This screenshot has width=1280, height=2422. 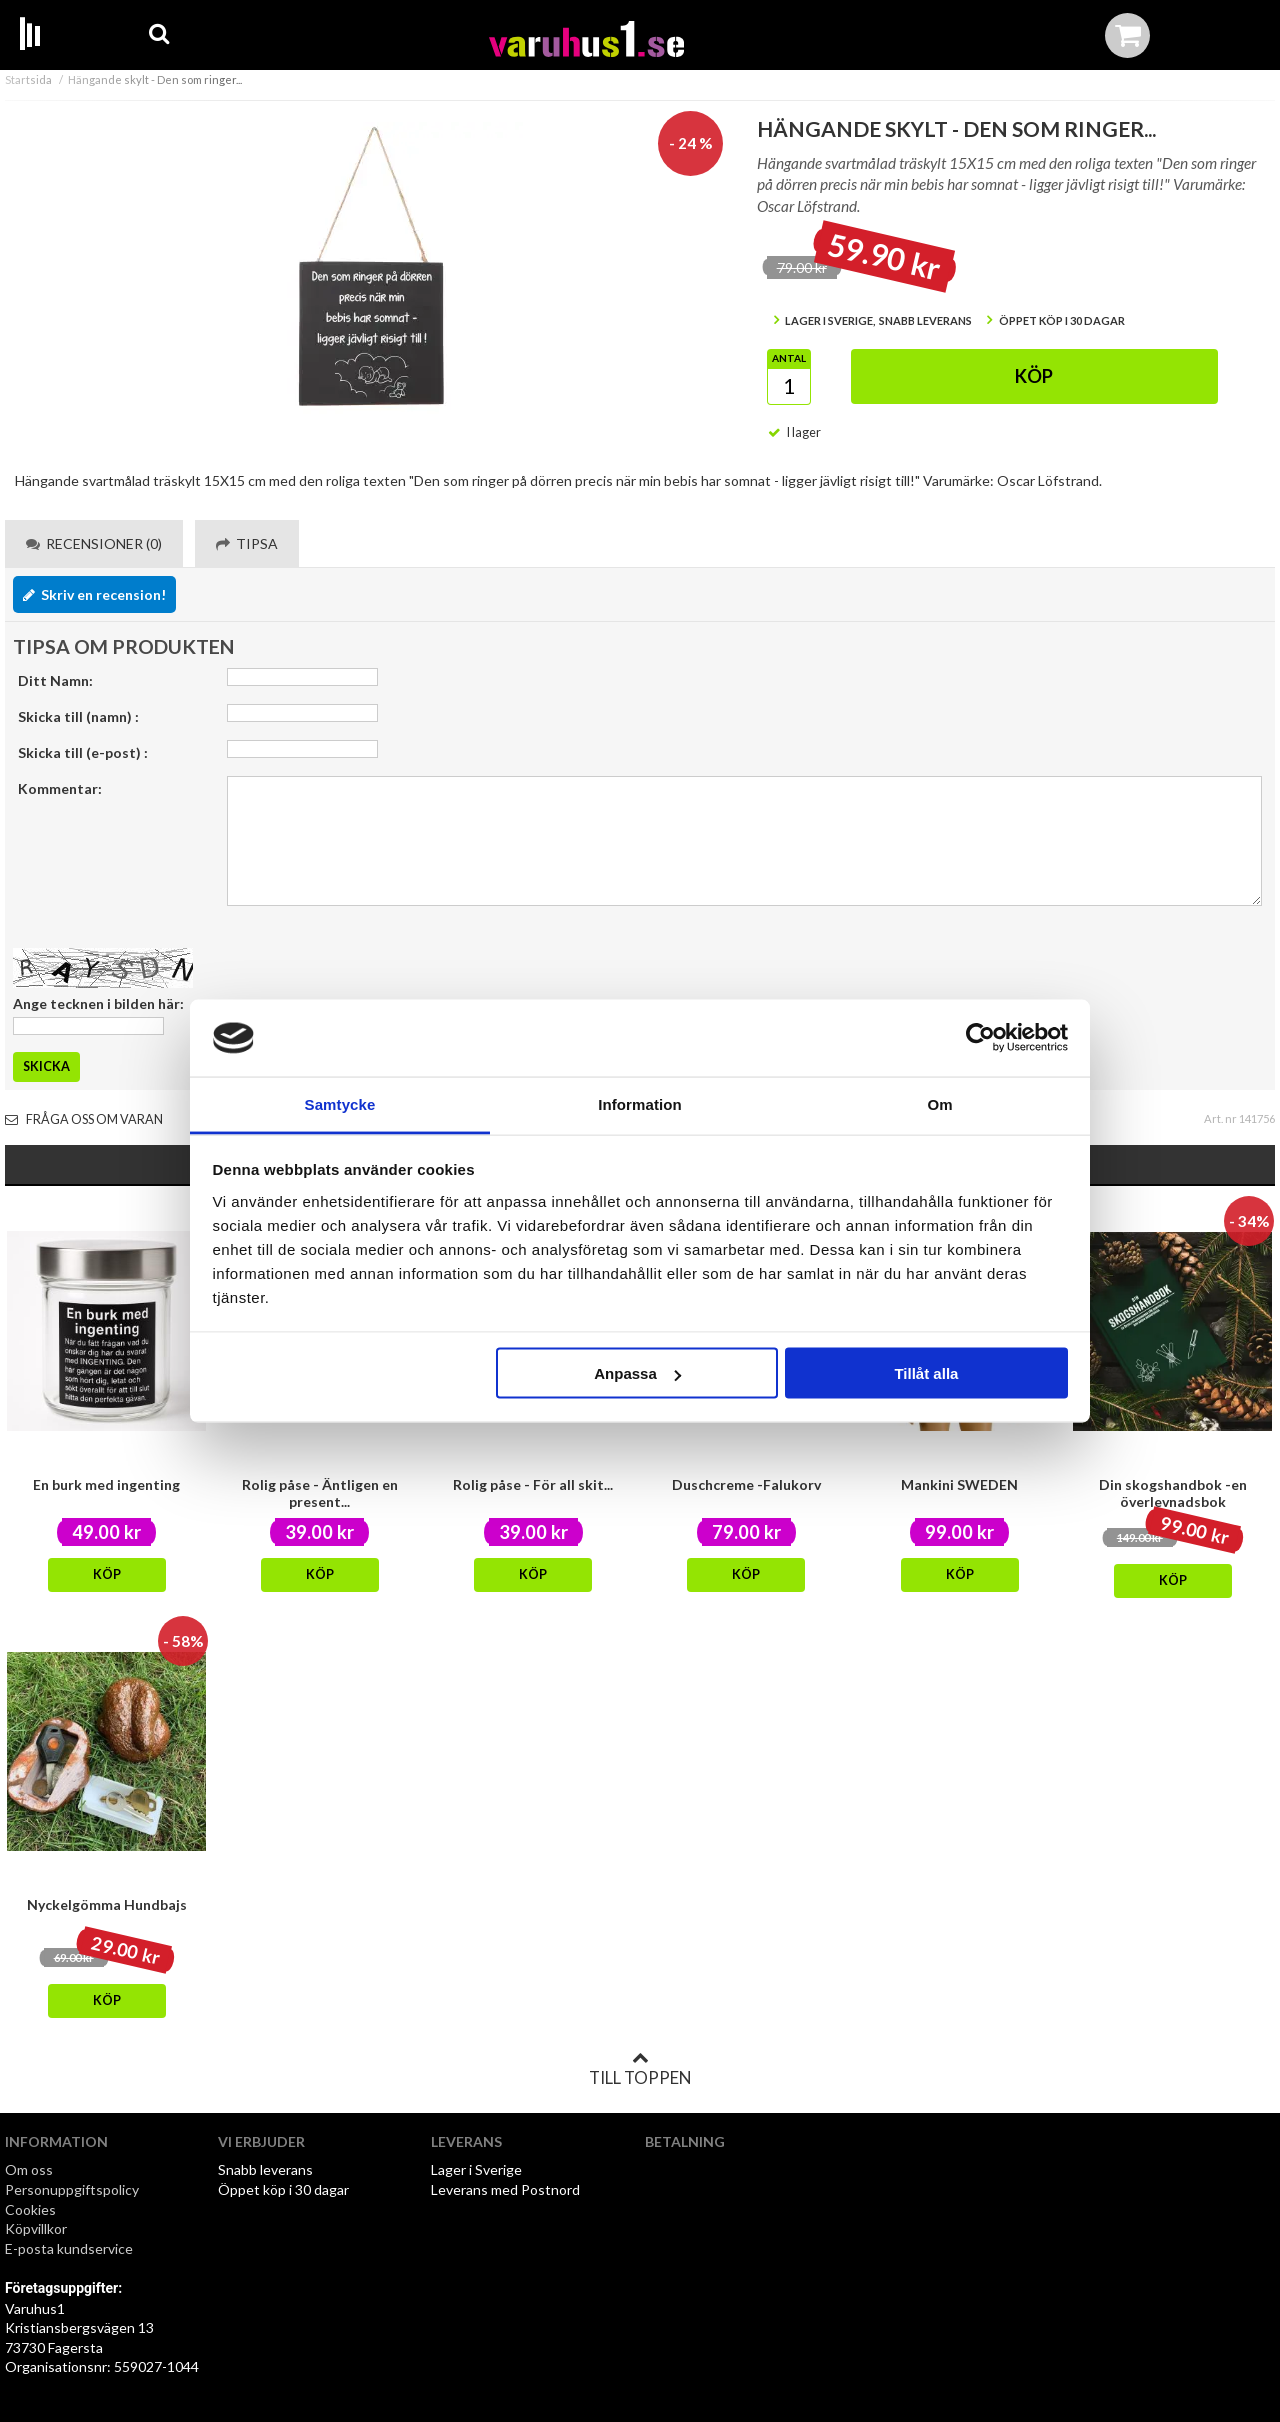 I want to click on Anpassa, so click(x=637, y=1373).